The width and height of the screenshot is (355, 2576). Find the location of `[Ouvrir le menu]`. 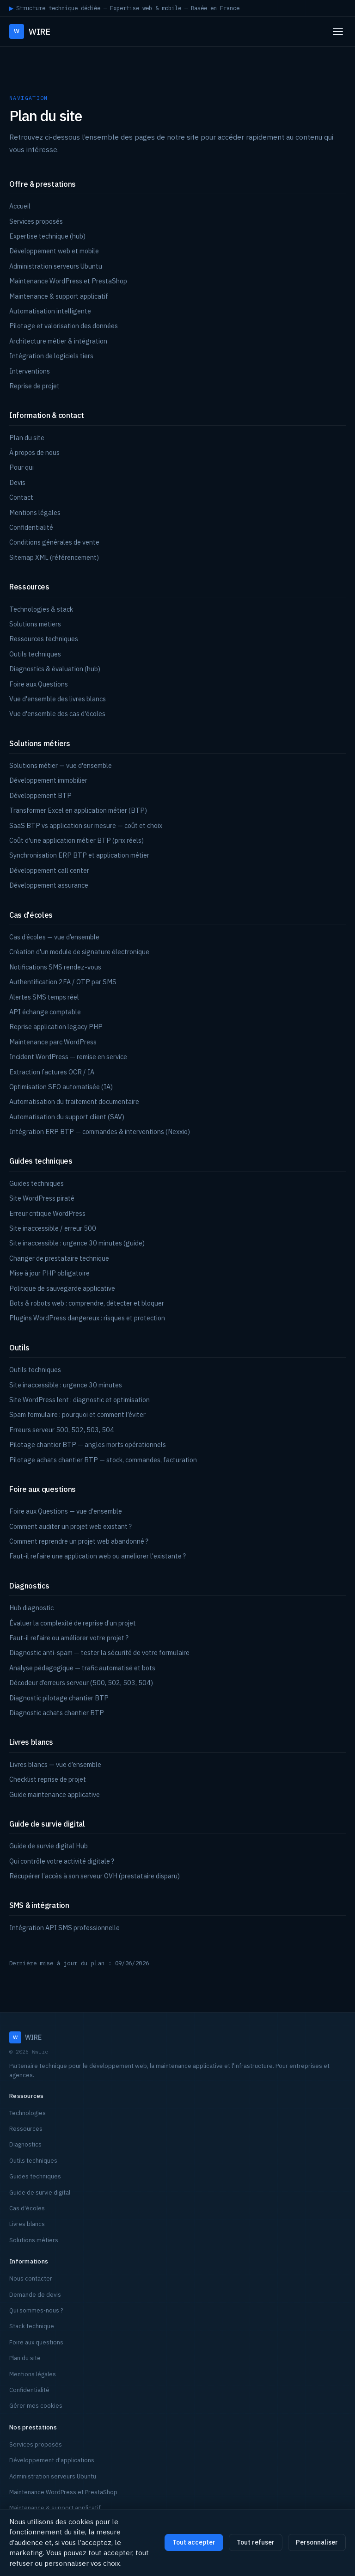

[Ouvrir le menu] is located at coordinates (338, 31).